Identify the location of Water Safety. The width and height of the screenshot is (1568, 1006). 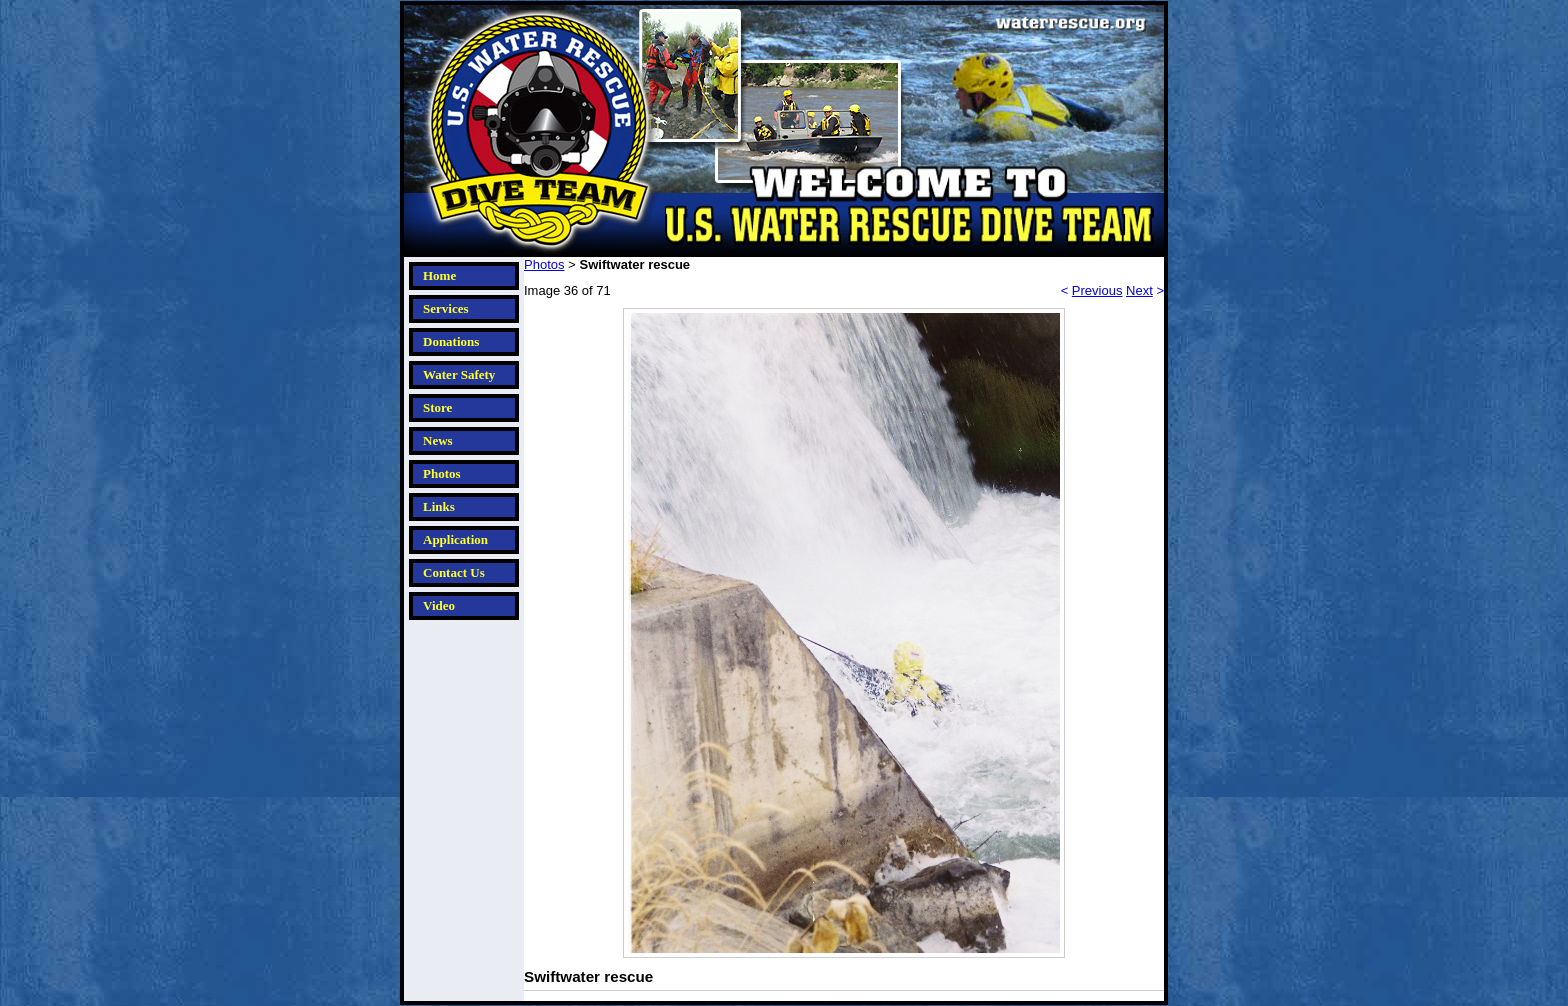
(459, 374).